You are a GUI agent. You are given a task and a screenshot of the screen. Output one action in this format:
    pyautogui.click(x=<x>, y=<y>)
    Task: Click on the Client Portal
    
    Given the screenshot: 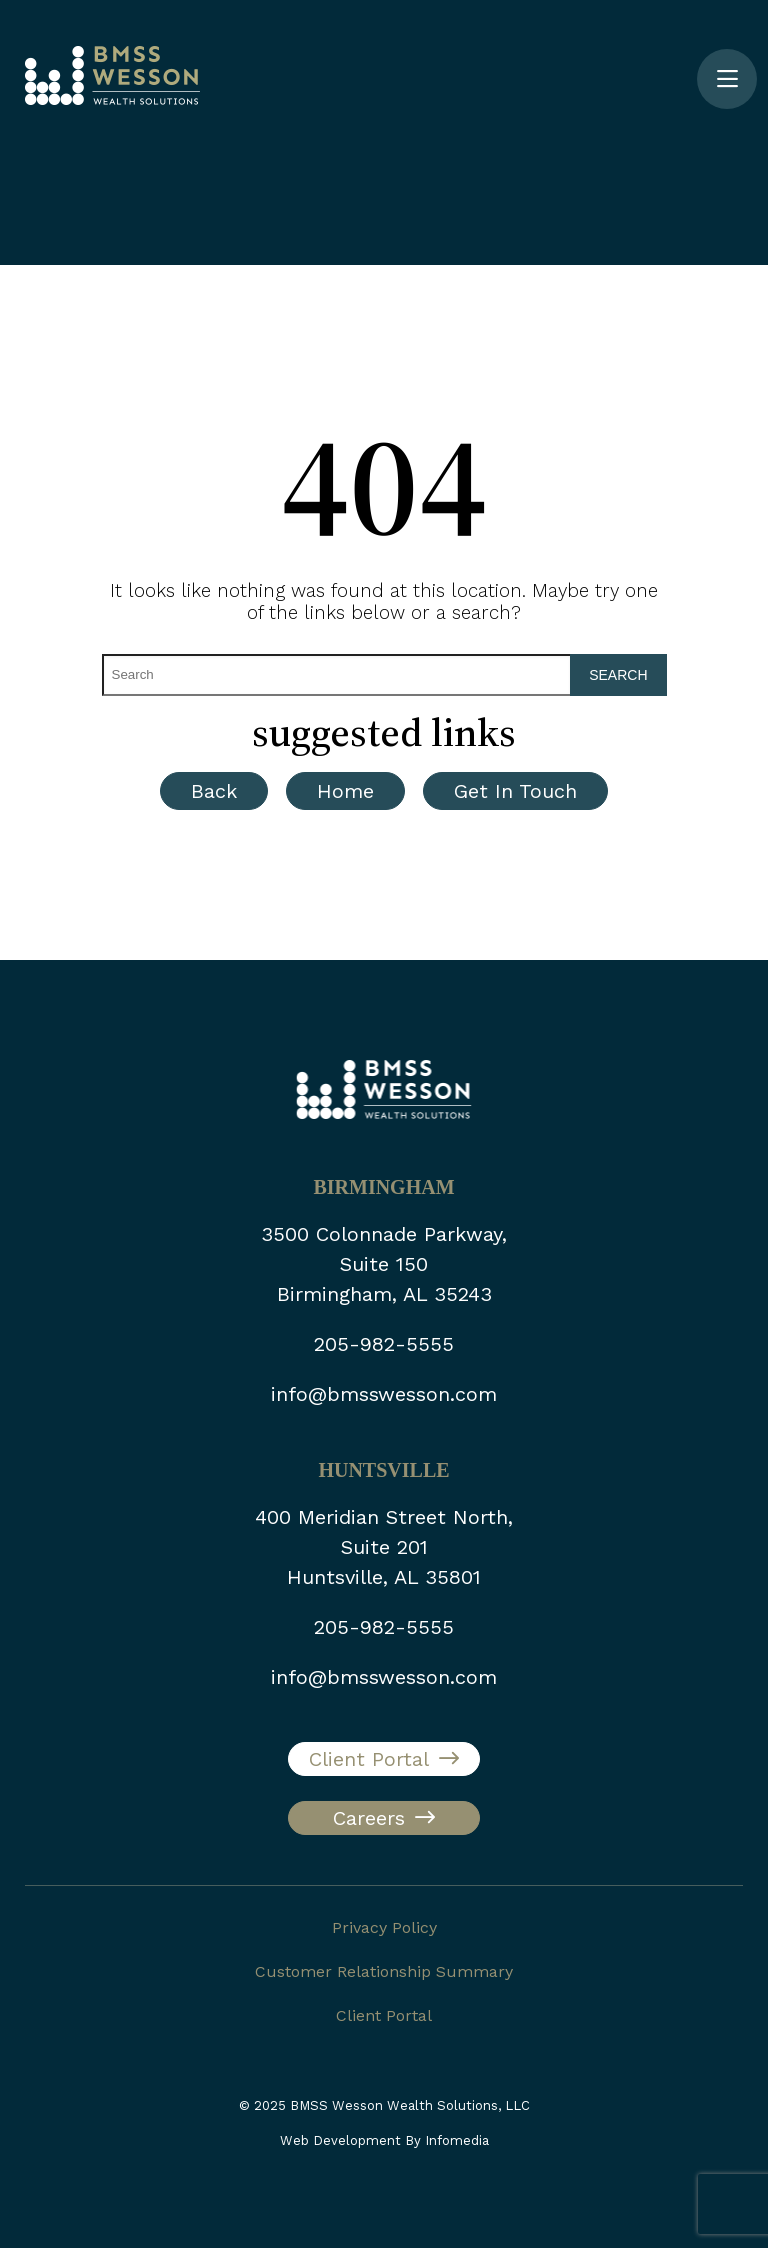 What is the action you would take?
    pyautogui.click(x=369, y=1759)
    